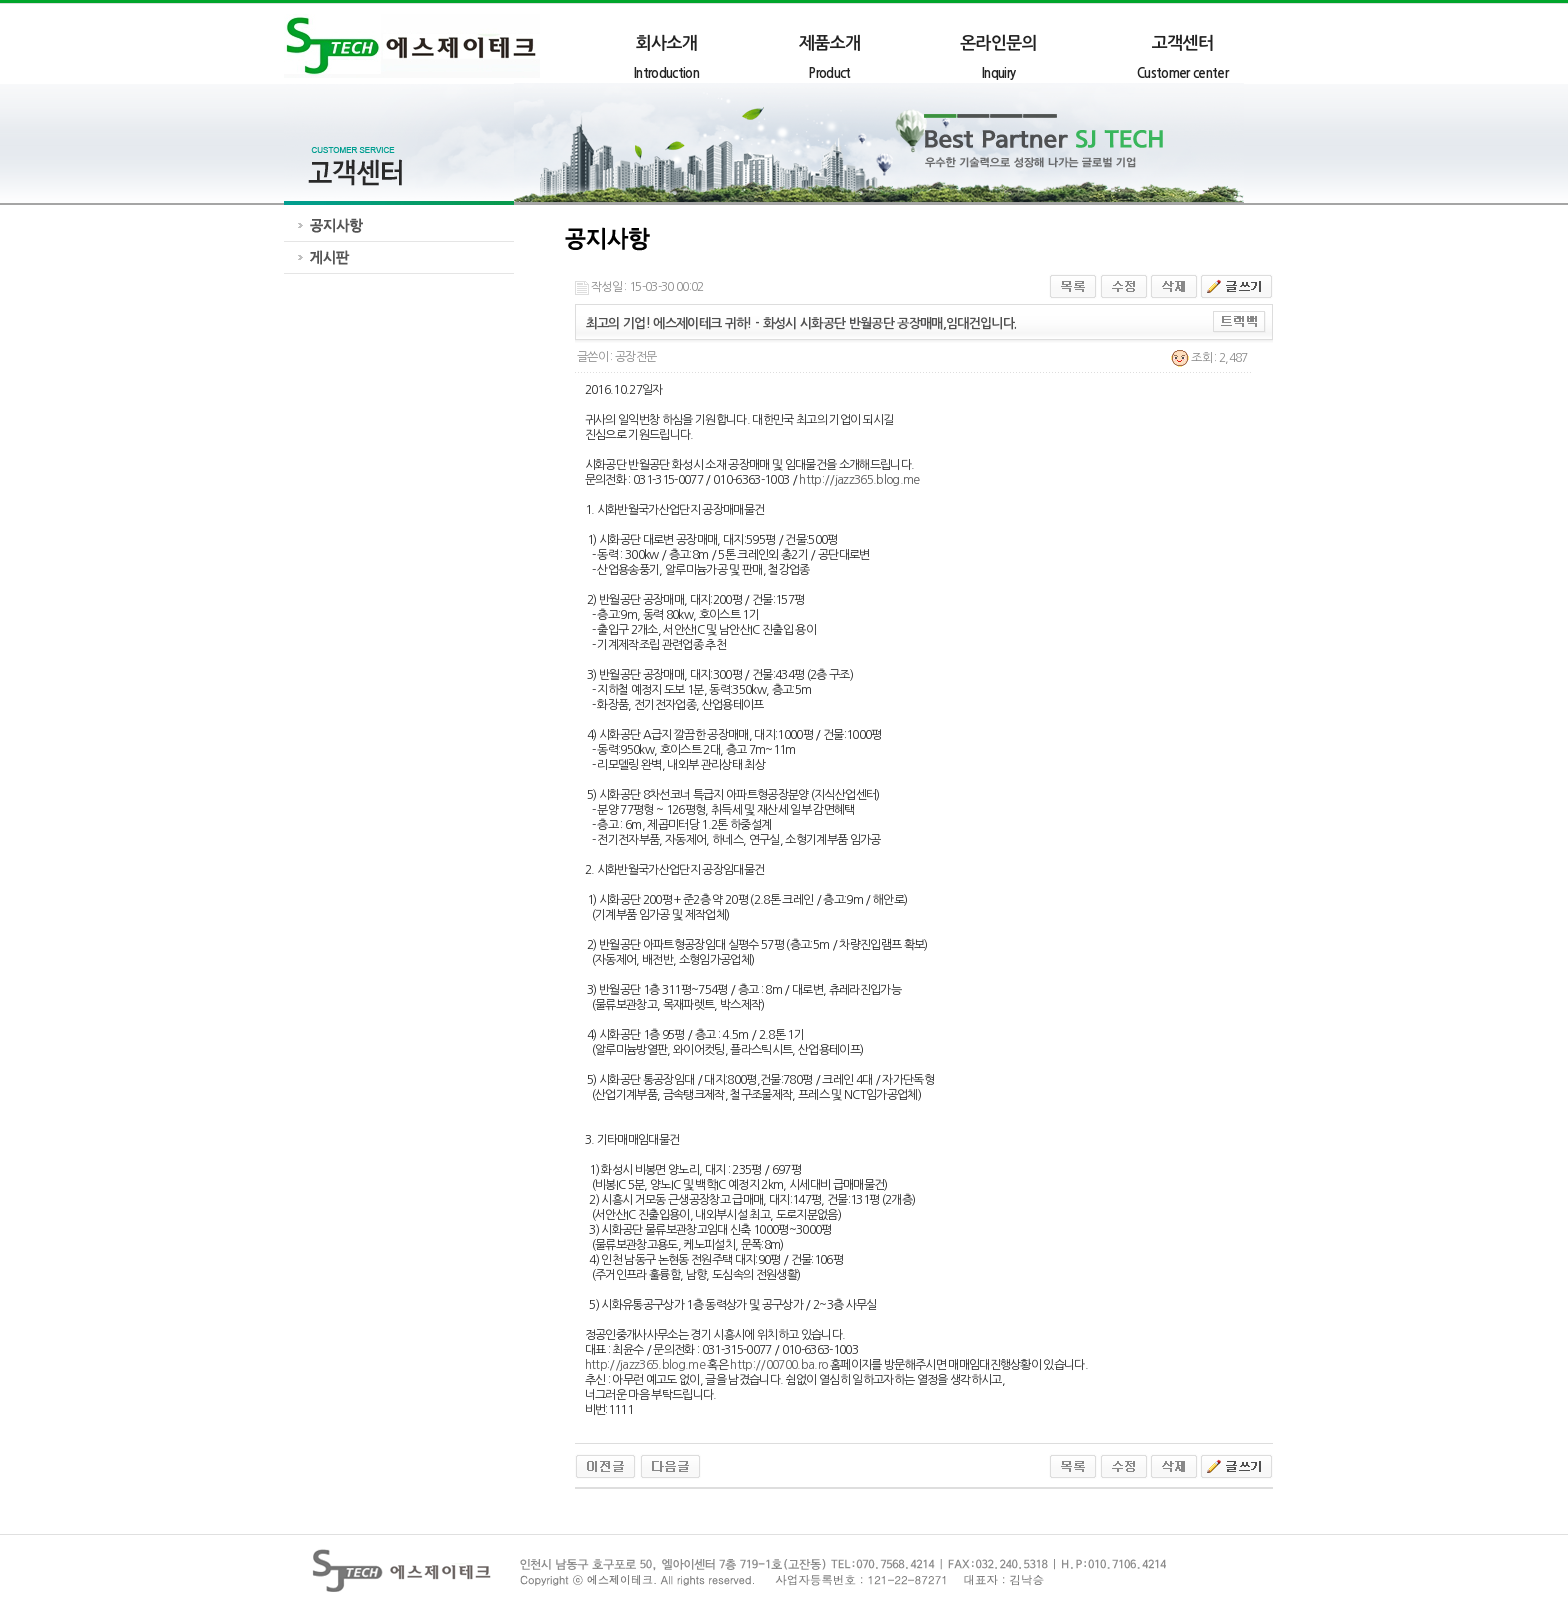  What do you see at coordinates (859, 480) in the screenshot?
I see `http://jazz365.blog.me` at bounding box center [859, 480].